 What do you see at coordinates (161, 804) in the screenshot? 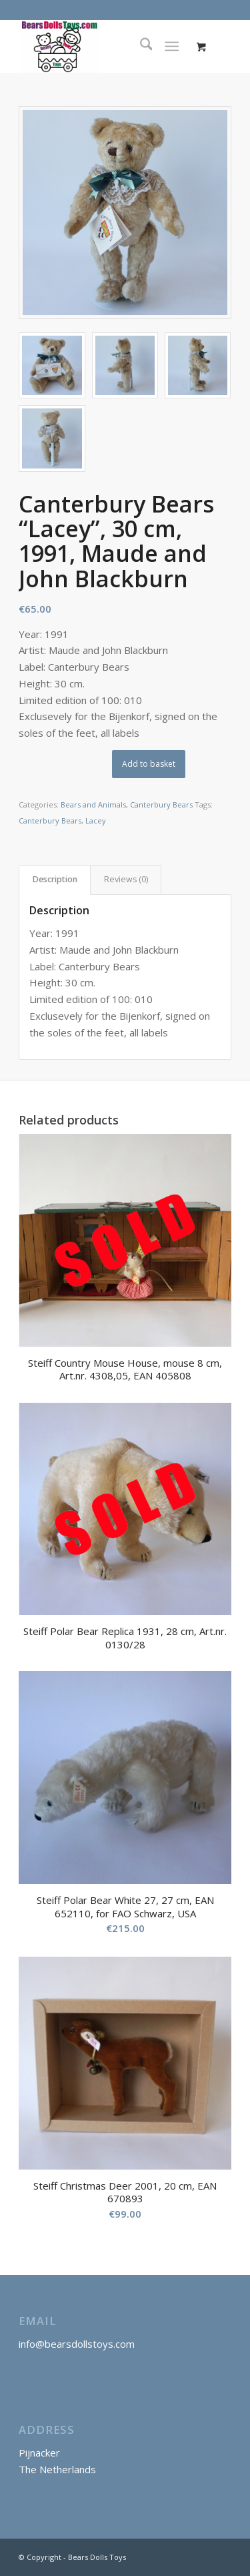
I see `Canterbury Bears` at bounding box center [161, 804].